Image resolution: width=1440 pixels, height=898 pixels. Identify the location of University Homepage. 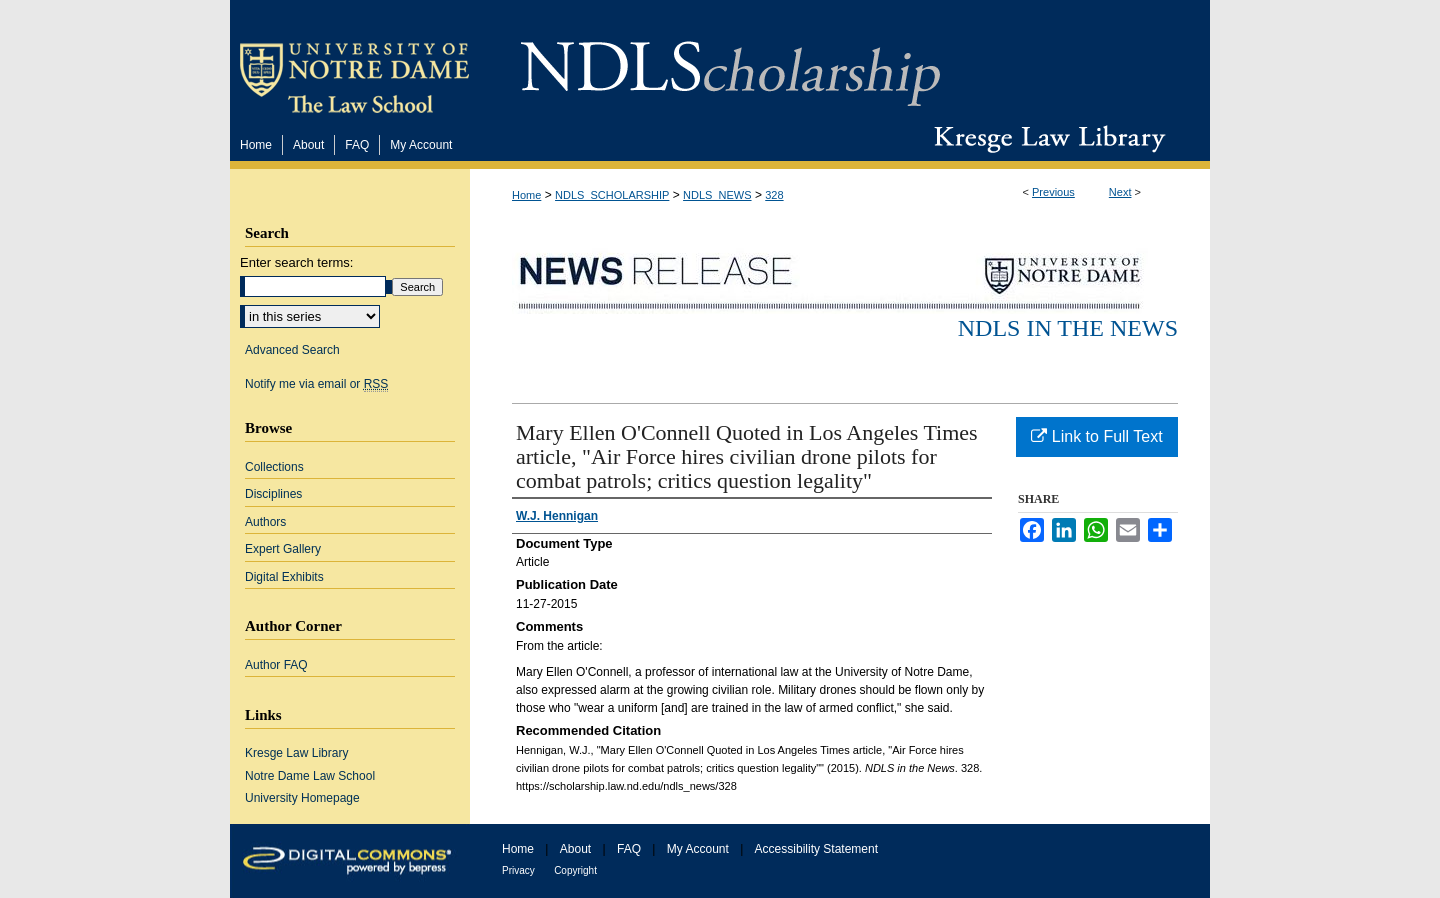
(302, 798).